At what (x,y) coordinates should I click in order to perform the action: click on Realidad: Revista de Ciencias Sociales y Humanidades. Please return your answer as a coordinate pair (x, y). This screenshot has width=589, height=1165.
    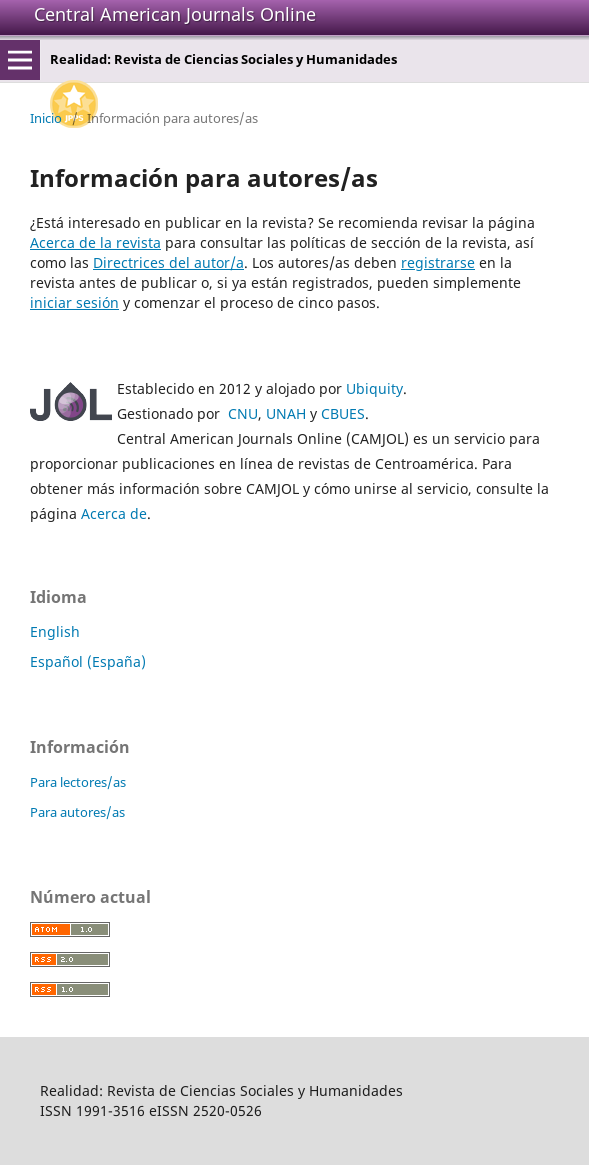
    Looking at the image, I should click on (223, 59).